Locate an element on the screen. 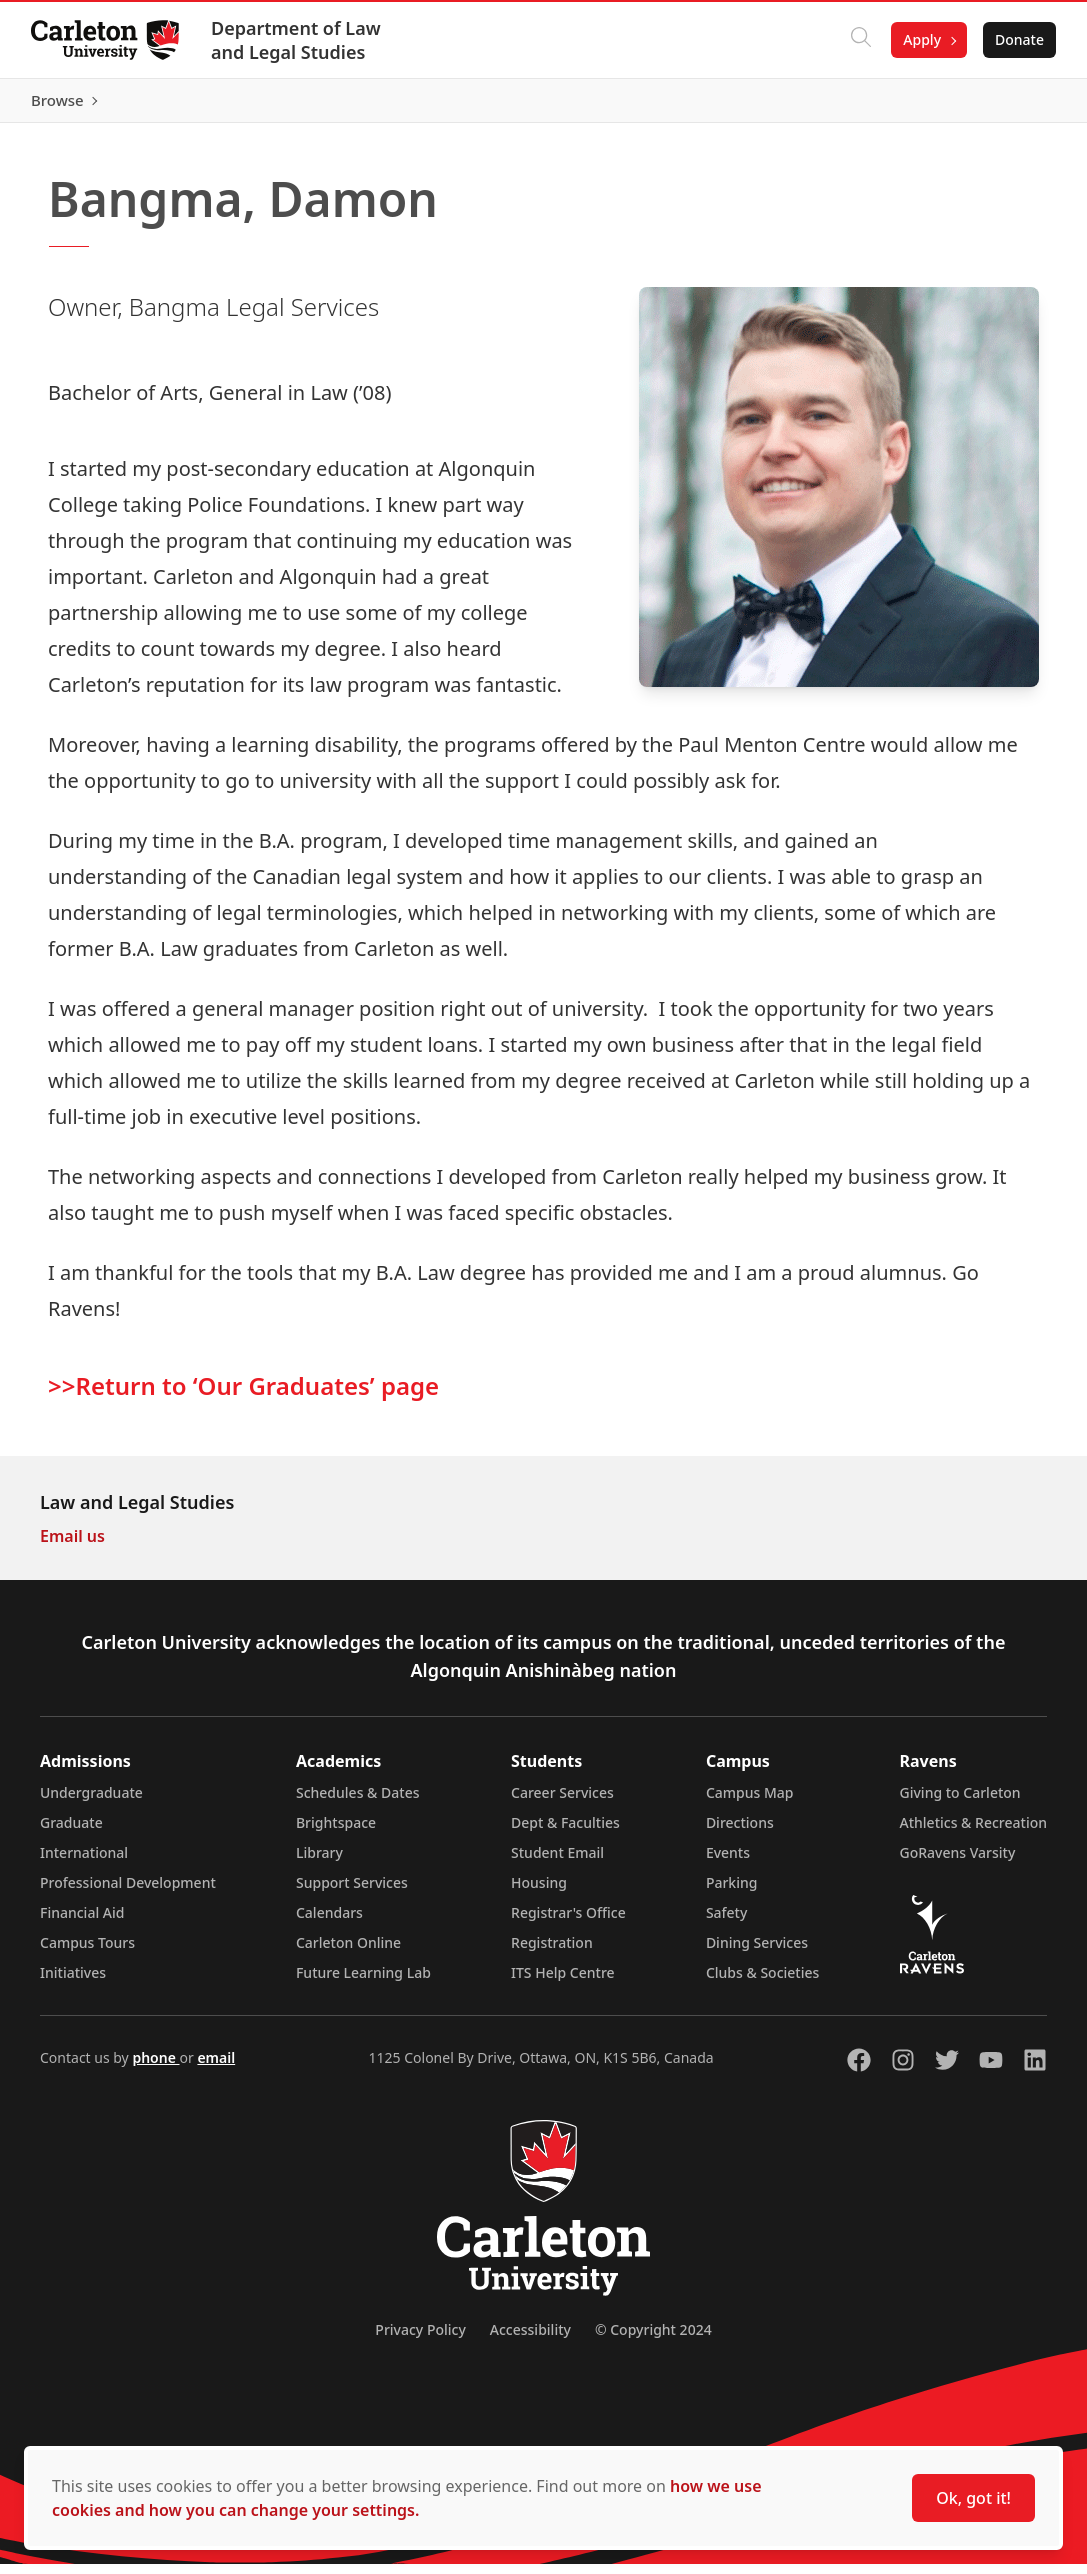 This screenshot has width=1087, height=2574. Professional Development is located at coordinates (128, 1892).